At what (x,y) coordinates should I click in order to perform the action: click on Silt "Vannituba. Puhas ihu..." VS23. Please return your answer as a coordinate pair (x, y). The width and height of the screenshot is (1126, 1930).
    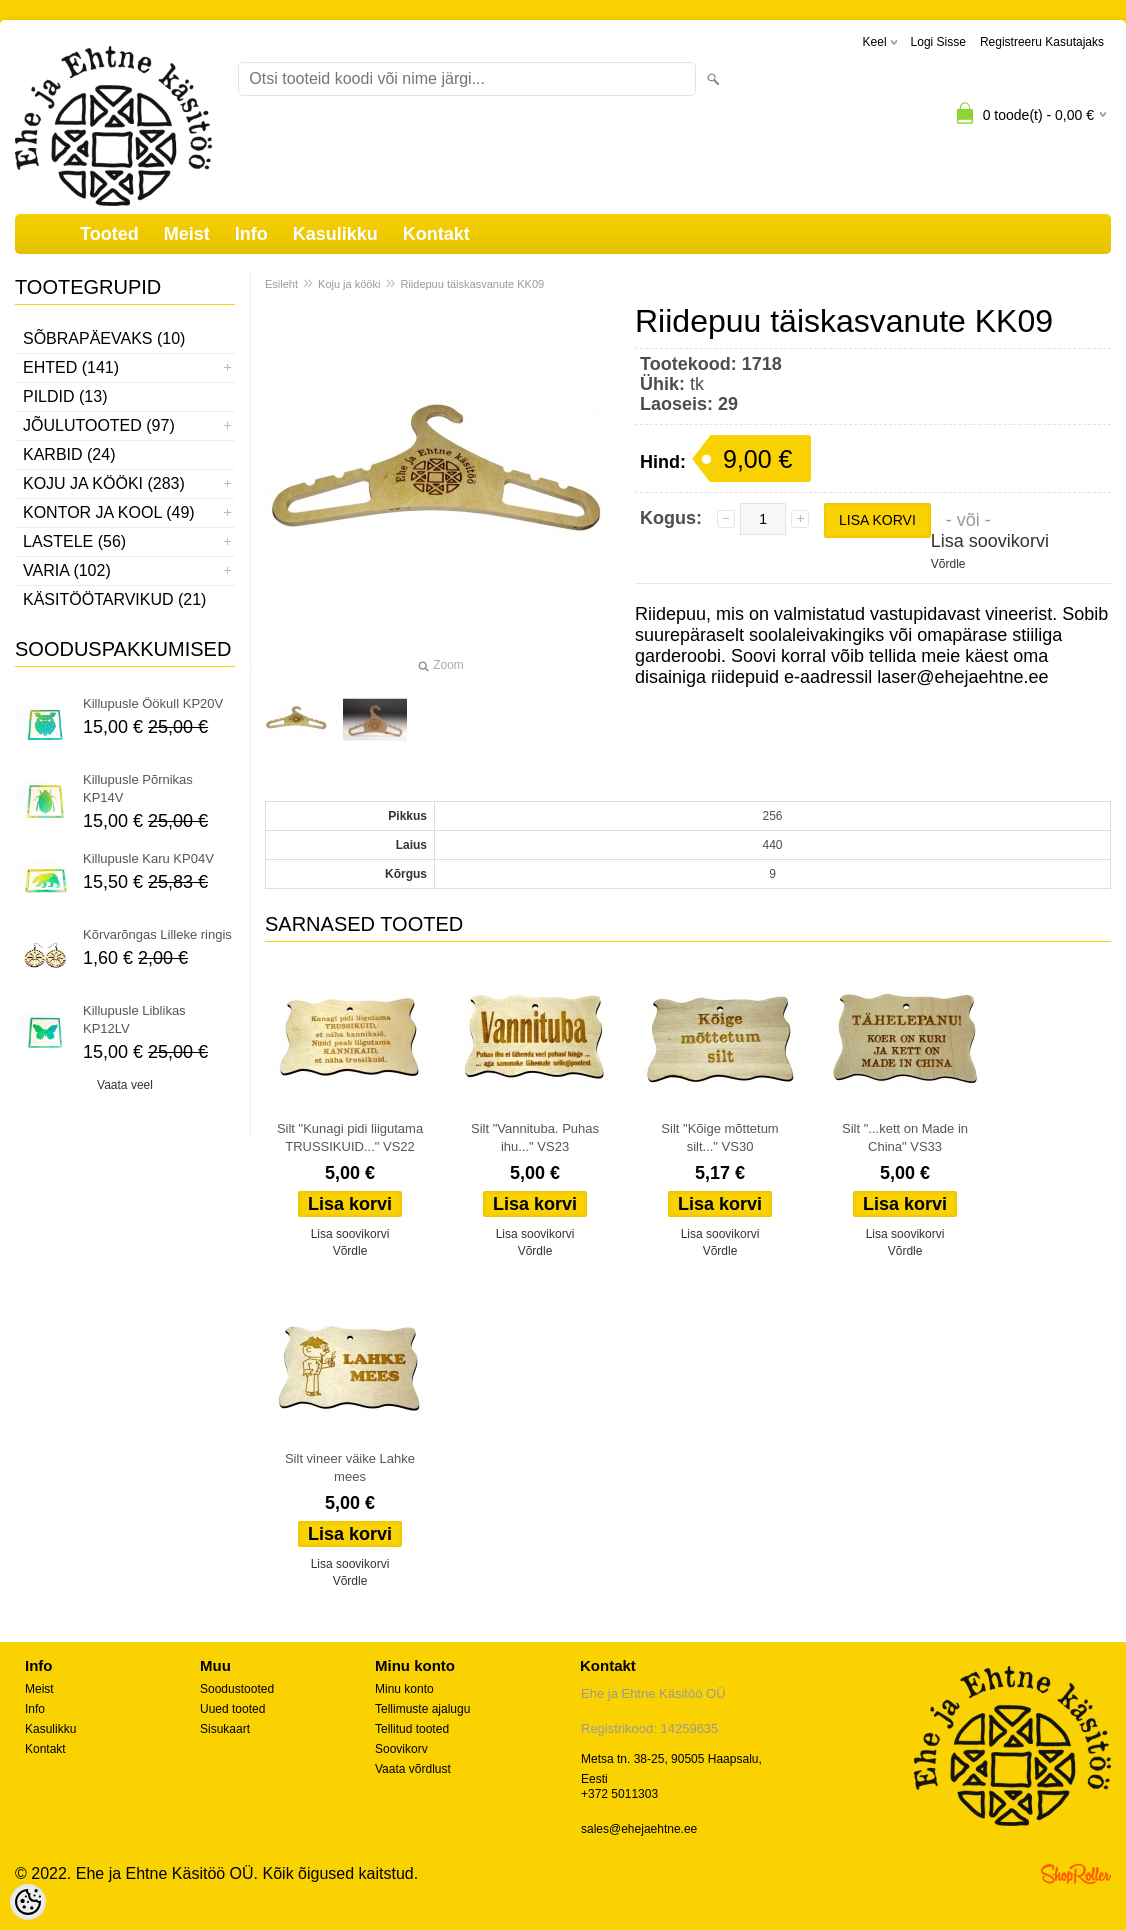
    Looking at the image, I should click on (535, 1137).